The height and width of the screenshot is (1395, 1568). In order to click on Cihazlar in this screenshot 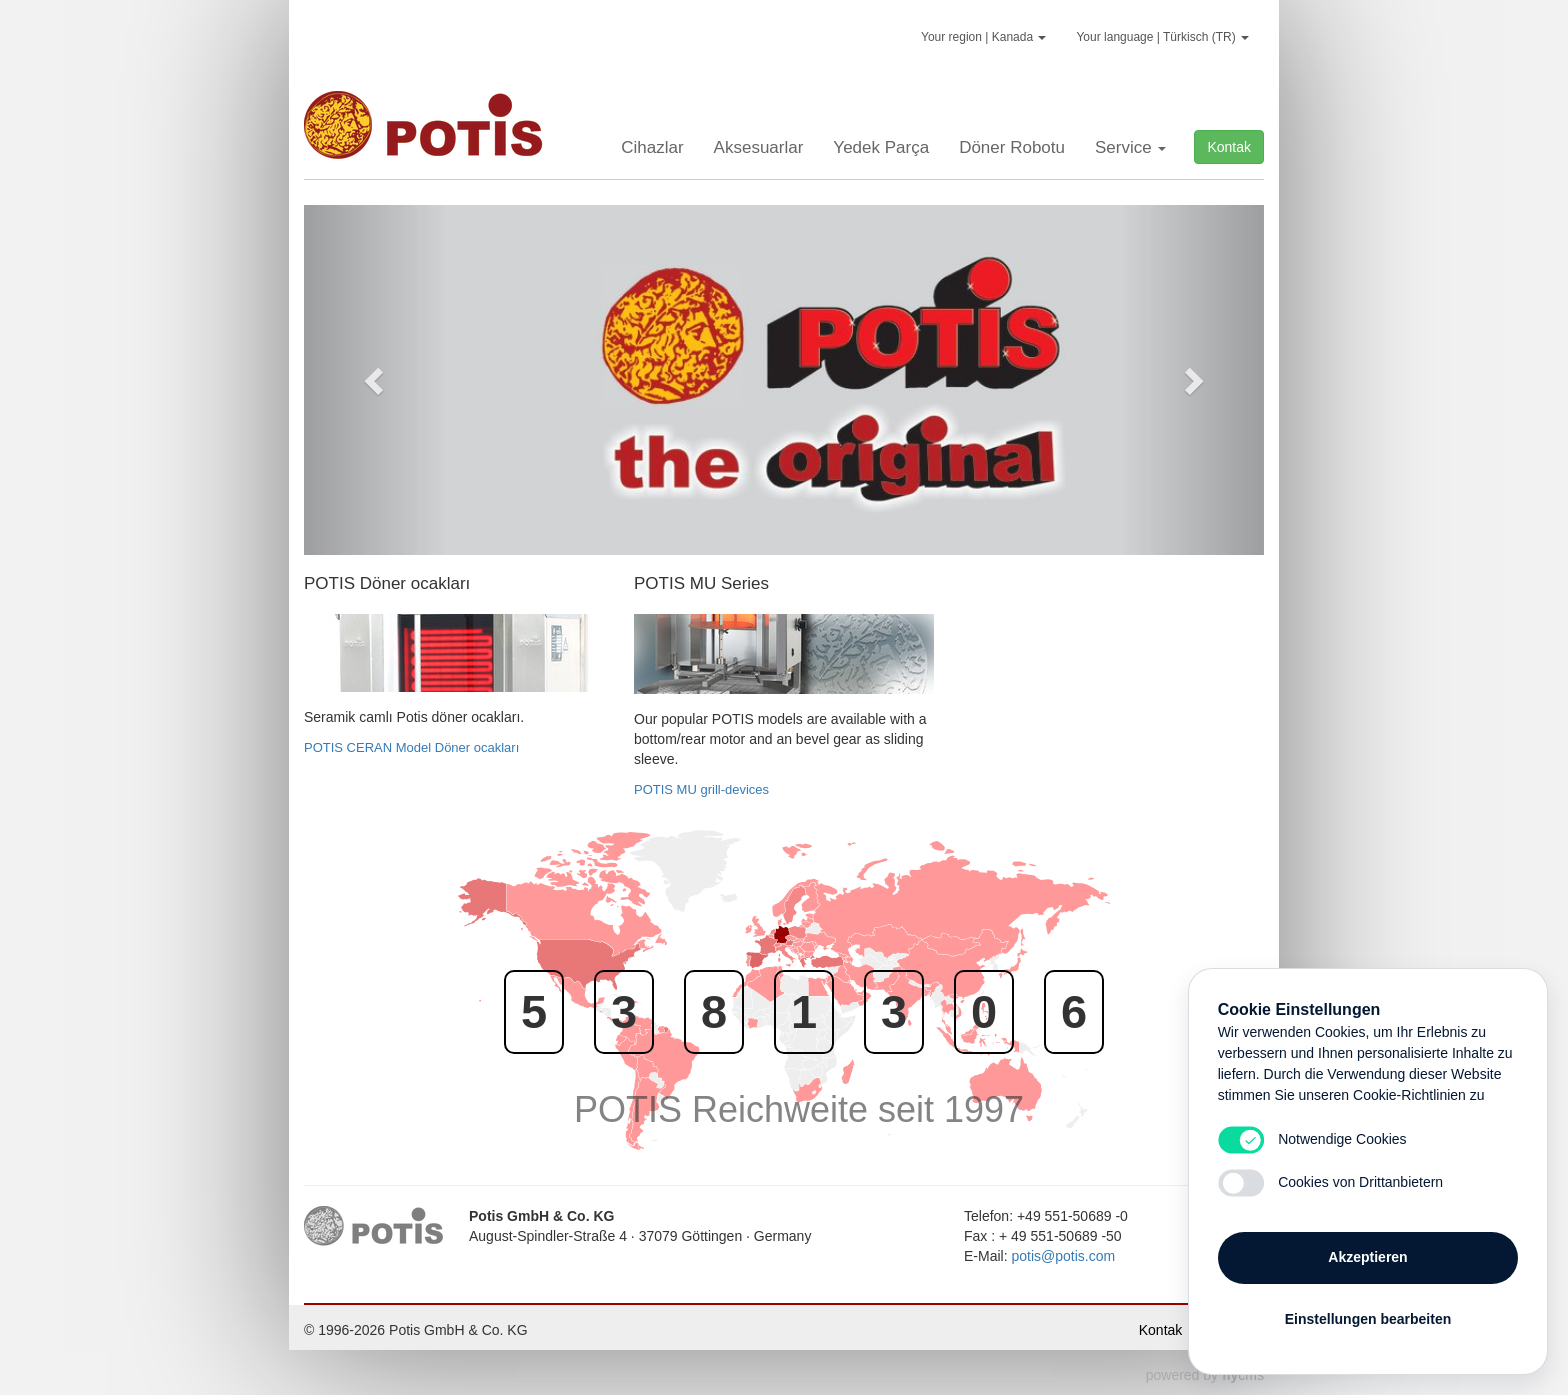, I will do `click(652, 147)`.